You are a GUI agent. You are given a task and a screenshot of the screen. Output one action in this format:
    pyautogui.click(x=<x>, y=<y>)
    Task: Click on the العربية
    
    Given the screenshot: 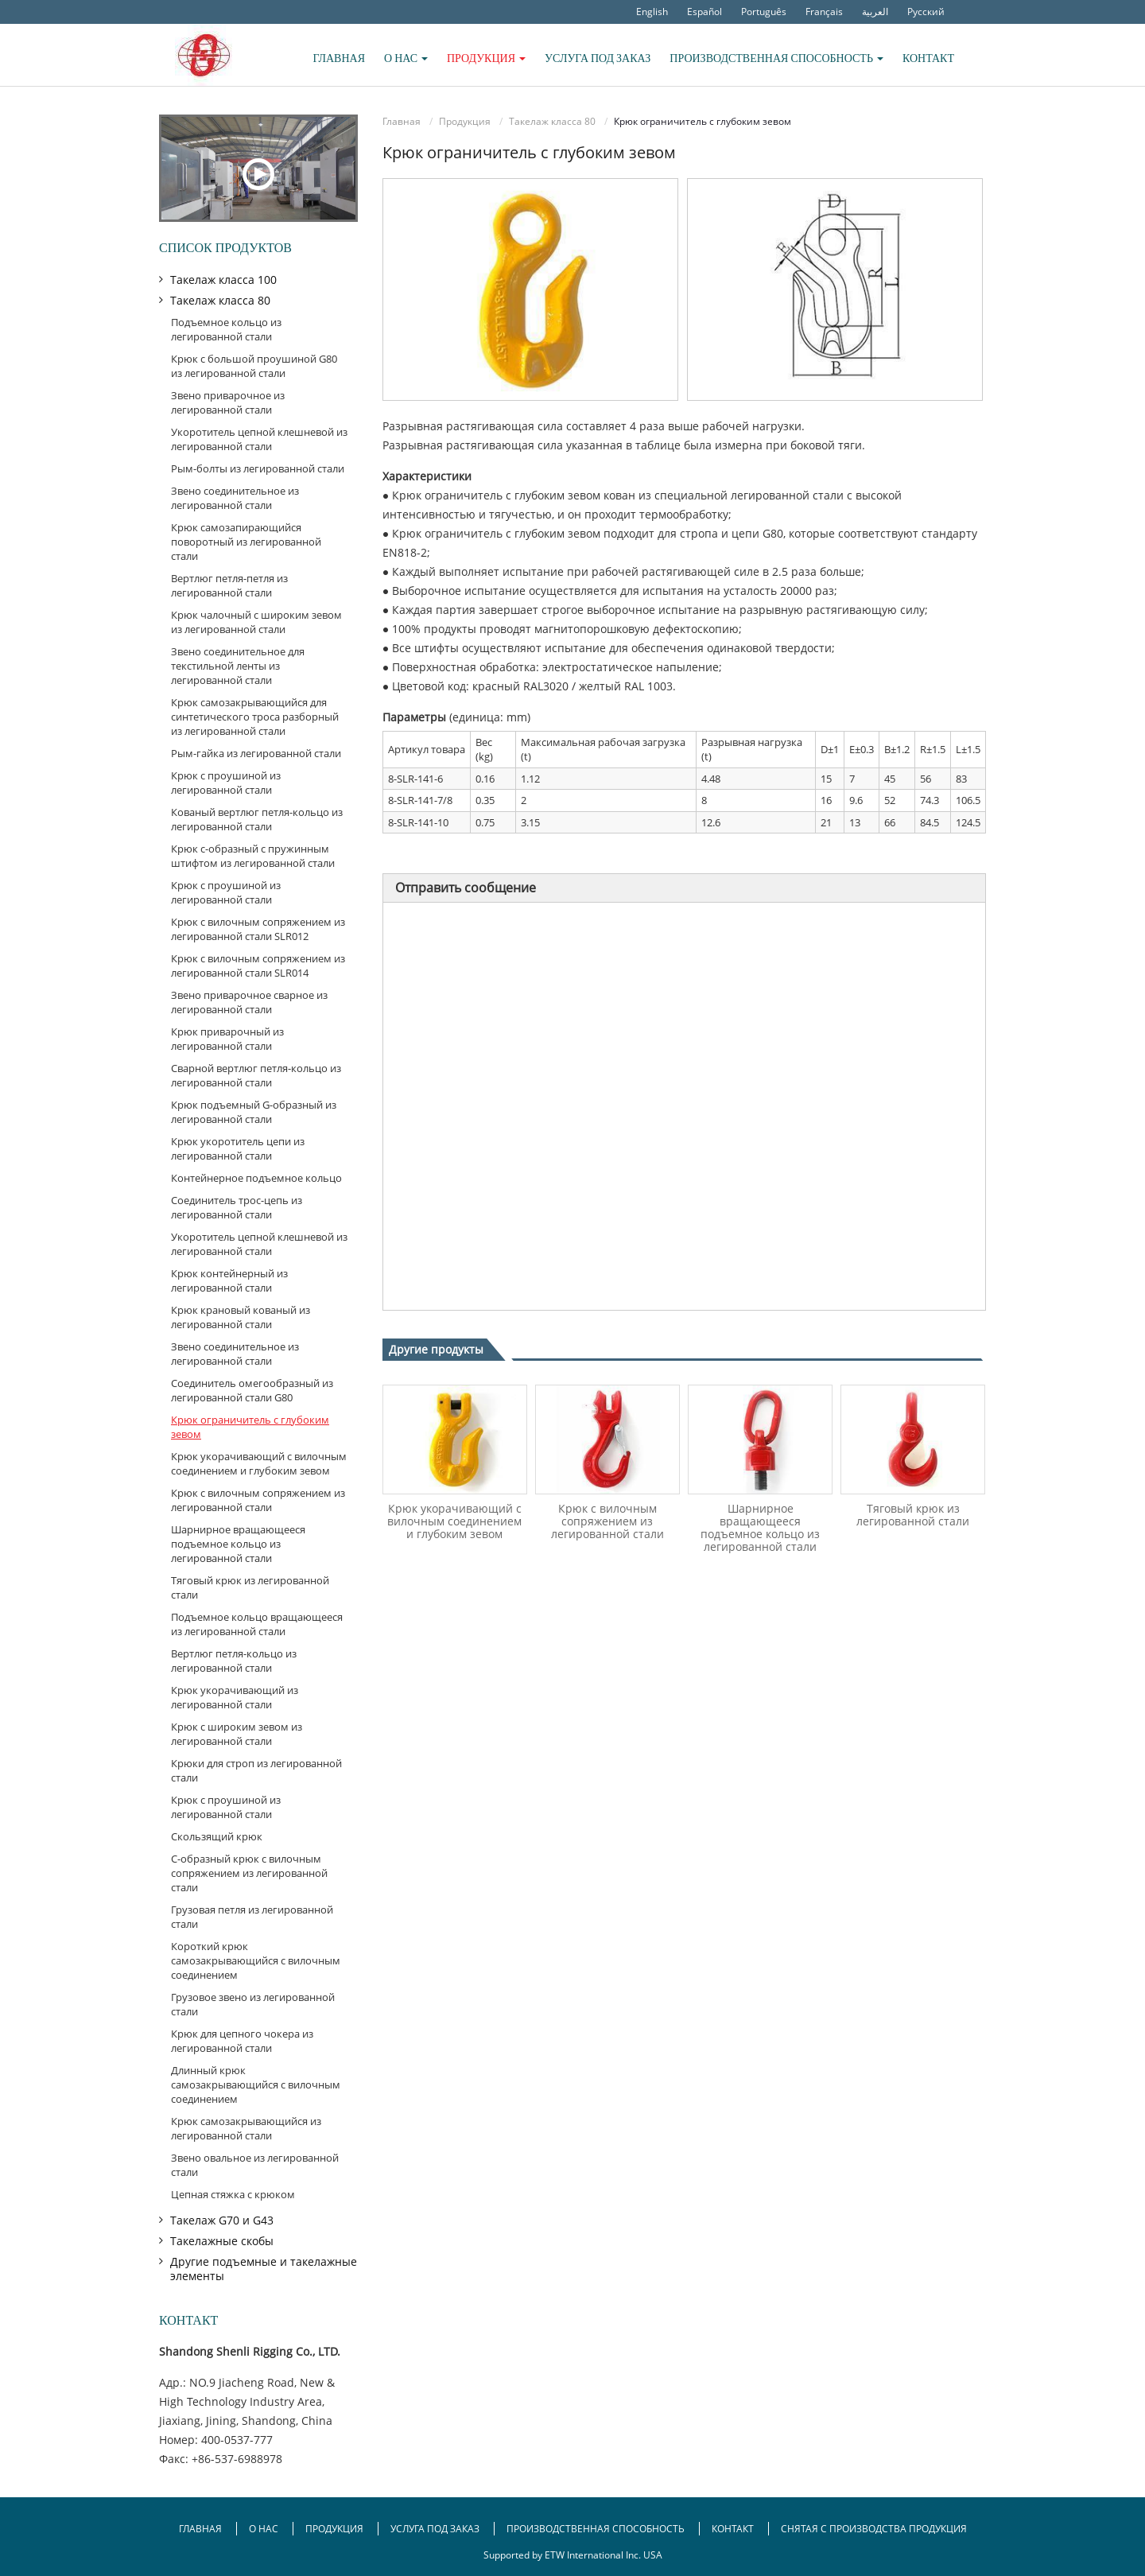 What is the action you would take?
    pyautogui.click(x=875, y=12)
    